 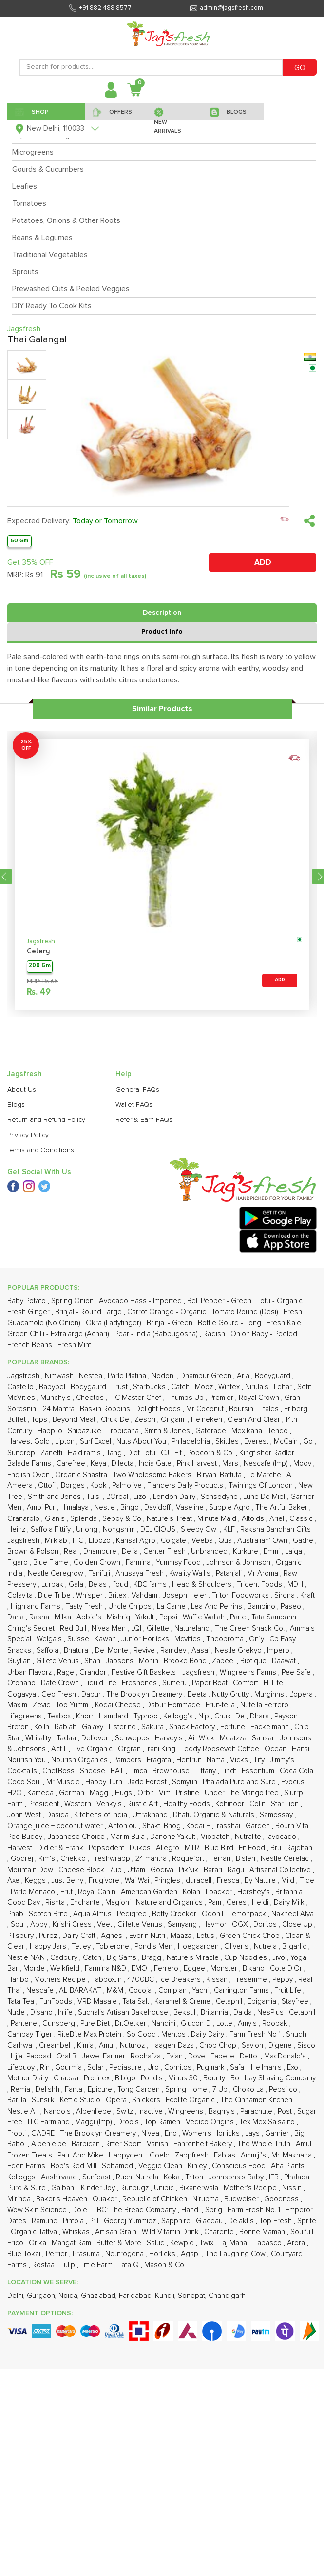 What do you see at coordinates (94, 2221) in the screenshot?
I see `Pril` at bounding box center [94, 2221].